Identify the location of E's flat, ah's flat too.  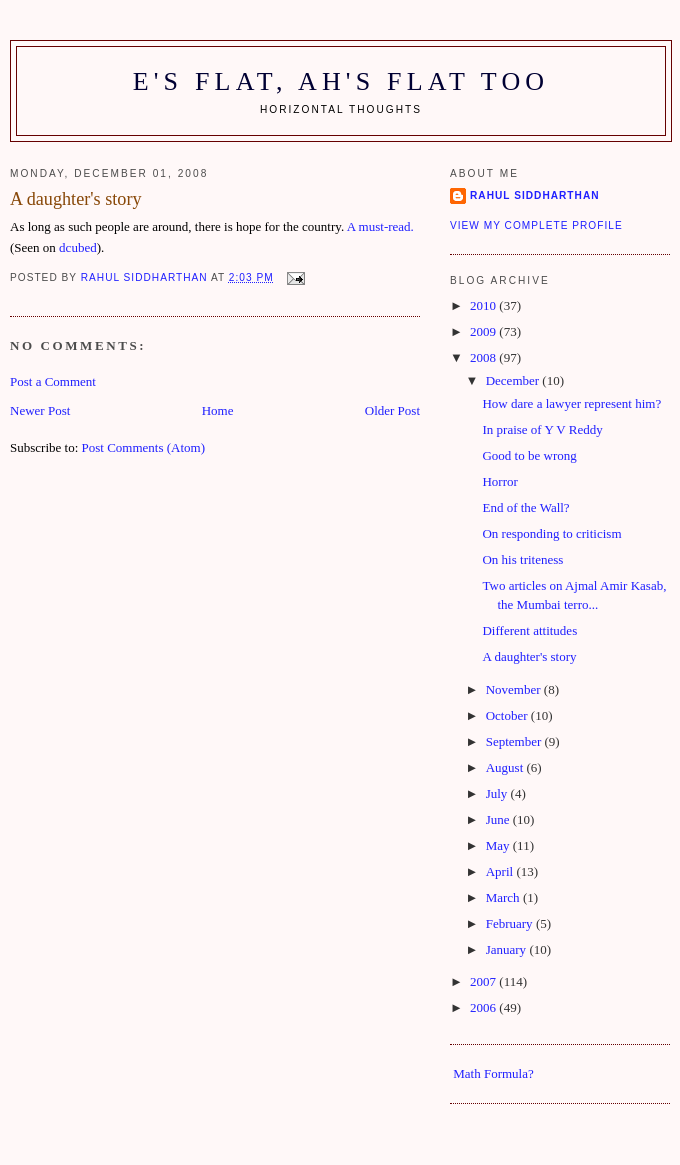
(341, 81).